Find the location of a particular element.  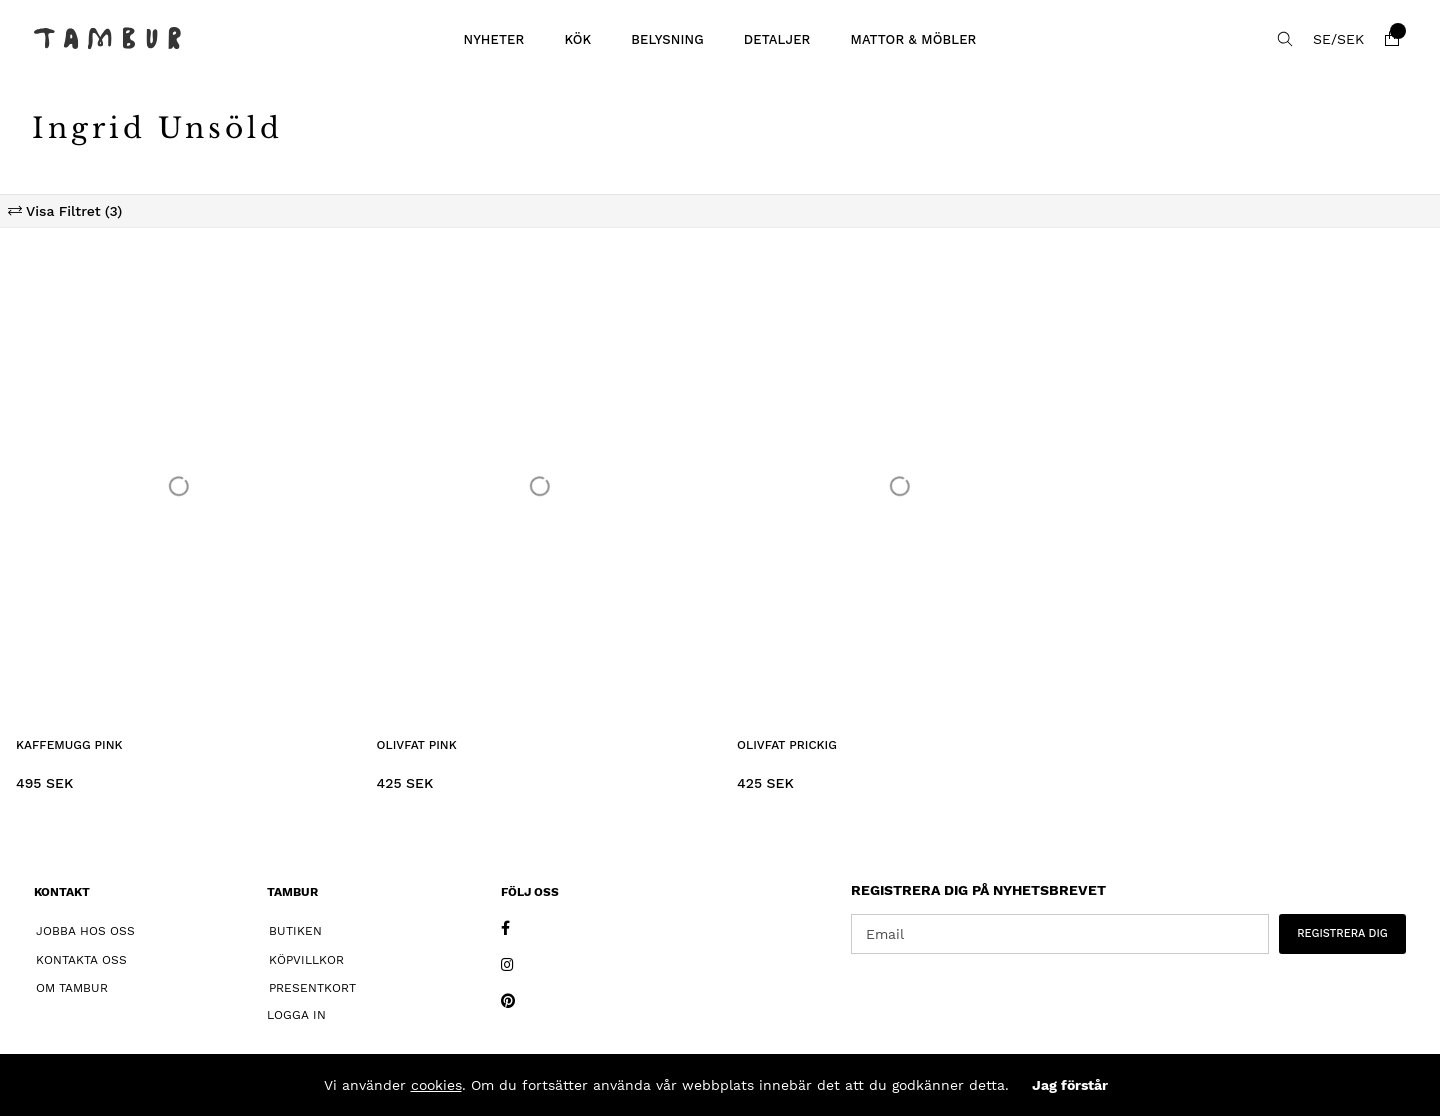

[Olivfat Prickig] is located at coordinates (900, 486).